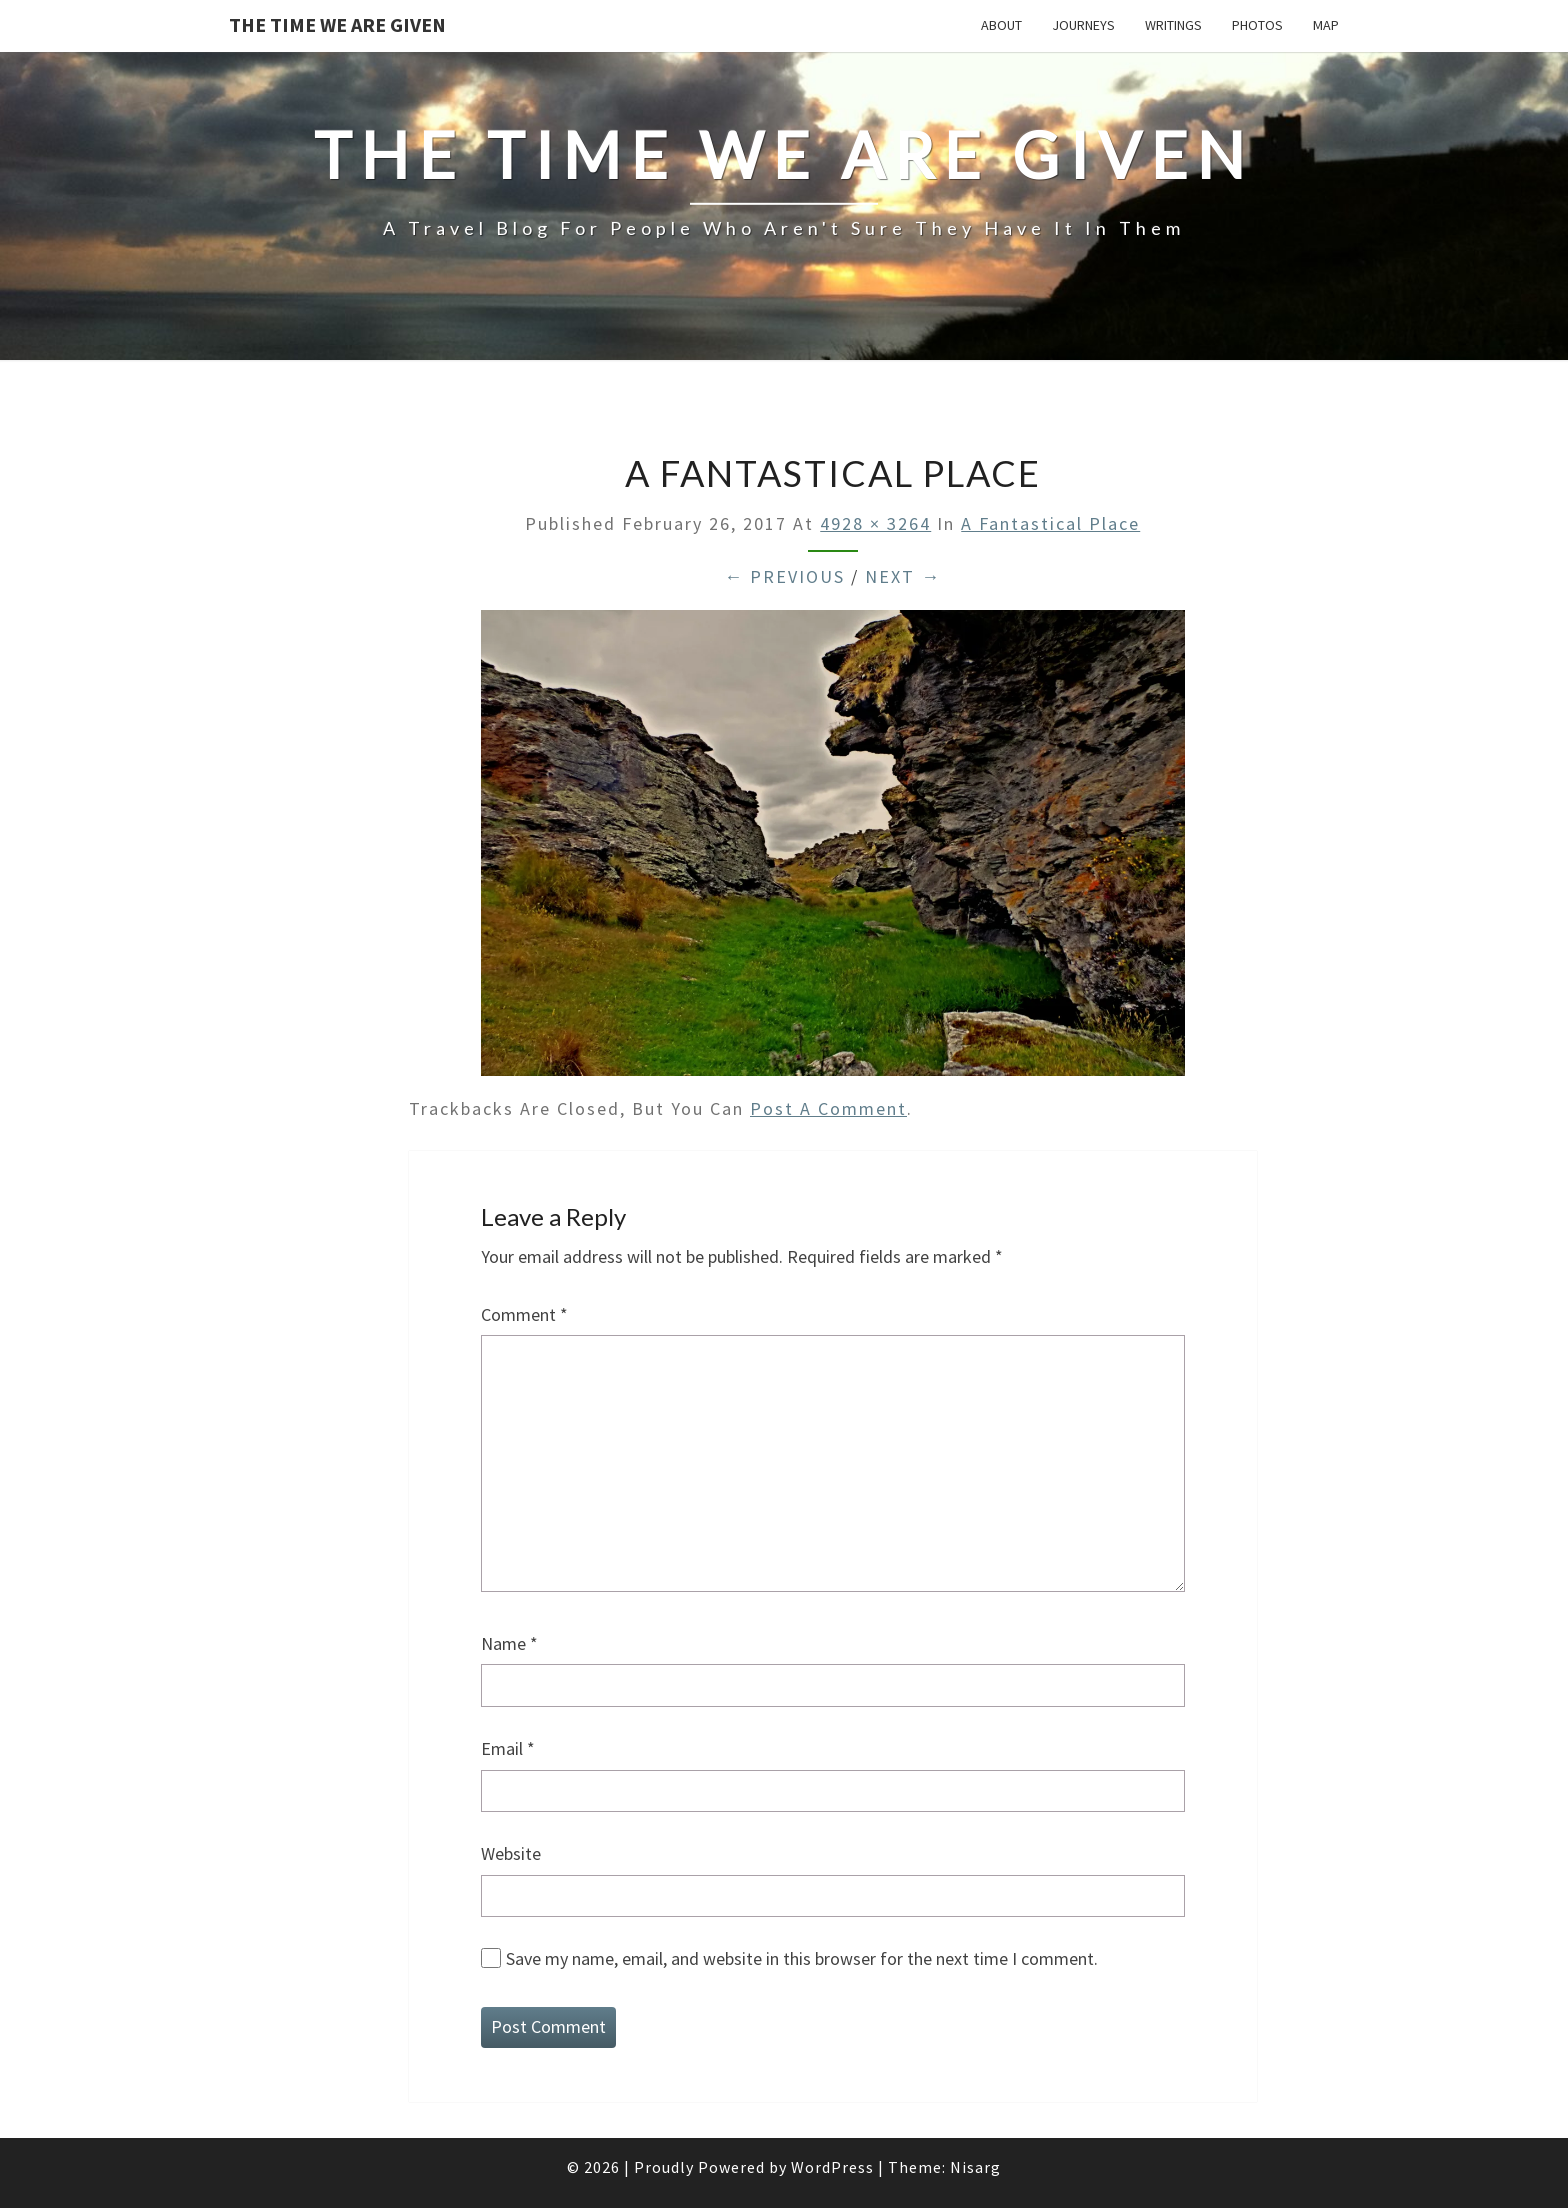 This screenshot has width=1568, height=2208. I want to click on Map, so click(1326, 25).